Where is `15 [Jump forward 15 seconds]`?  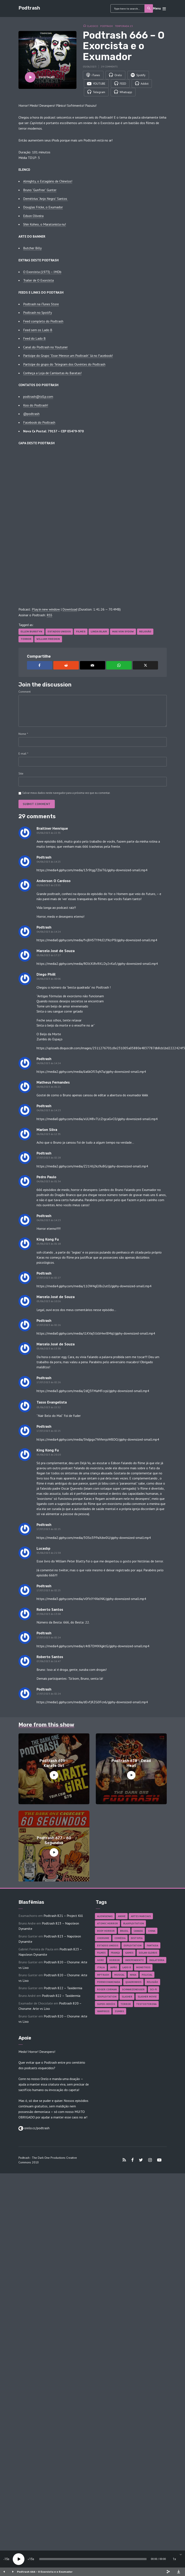 15 [Jump forward 15 seconds] is located at coordinates (30, 2559).